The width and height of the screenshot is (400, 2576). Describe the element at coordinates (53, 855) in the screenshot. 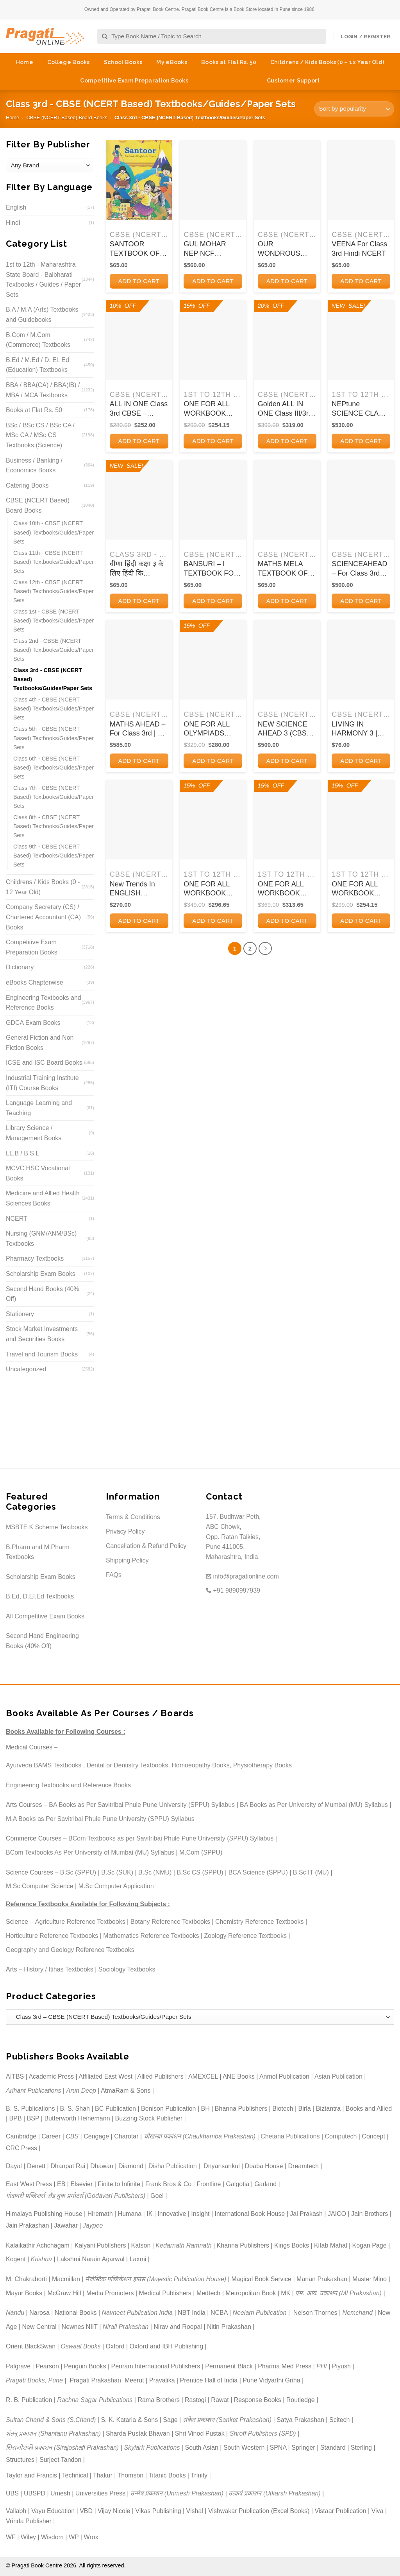

I see `Class 9th - CBSE (NCERT Based) Textbooks/Guides/Paper Sets` at that location.